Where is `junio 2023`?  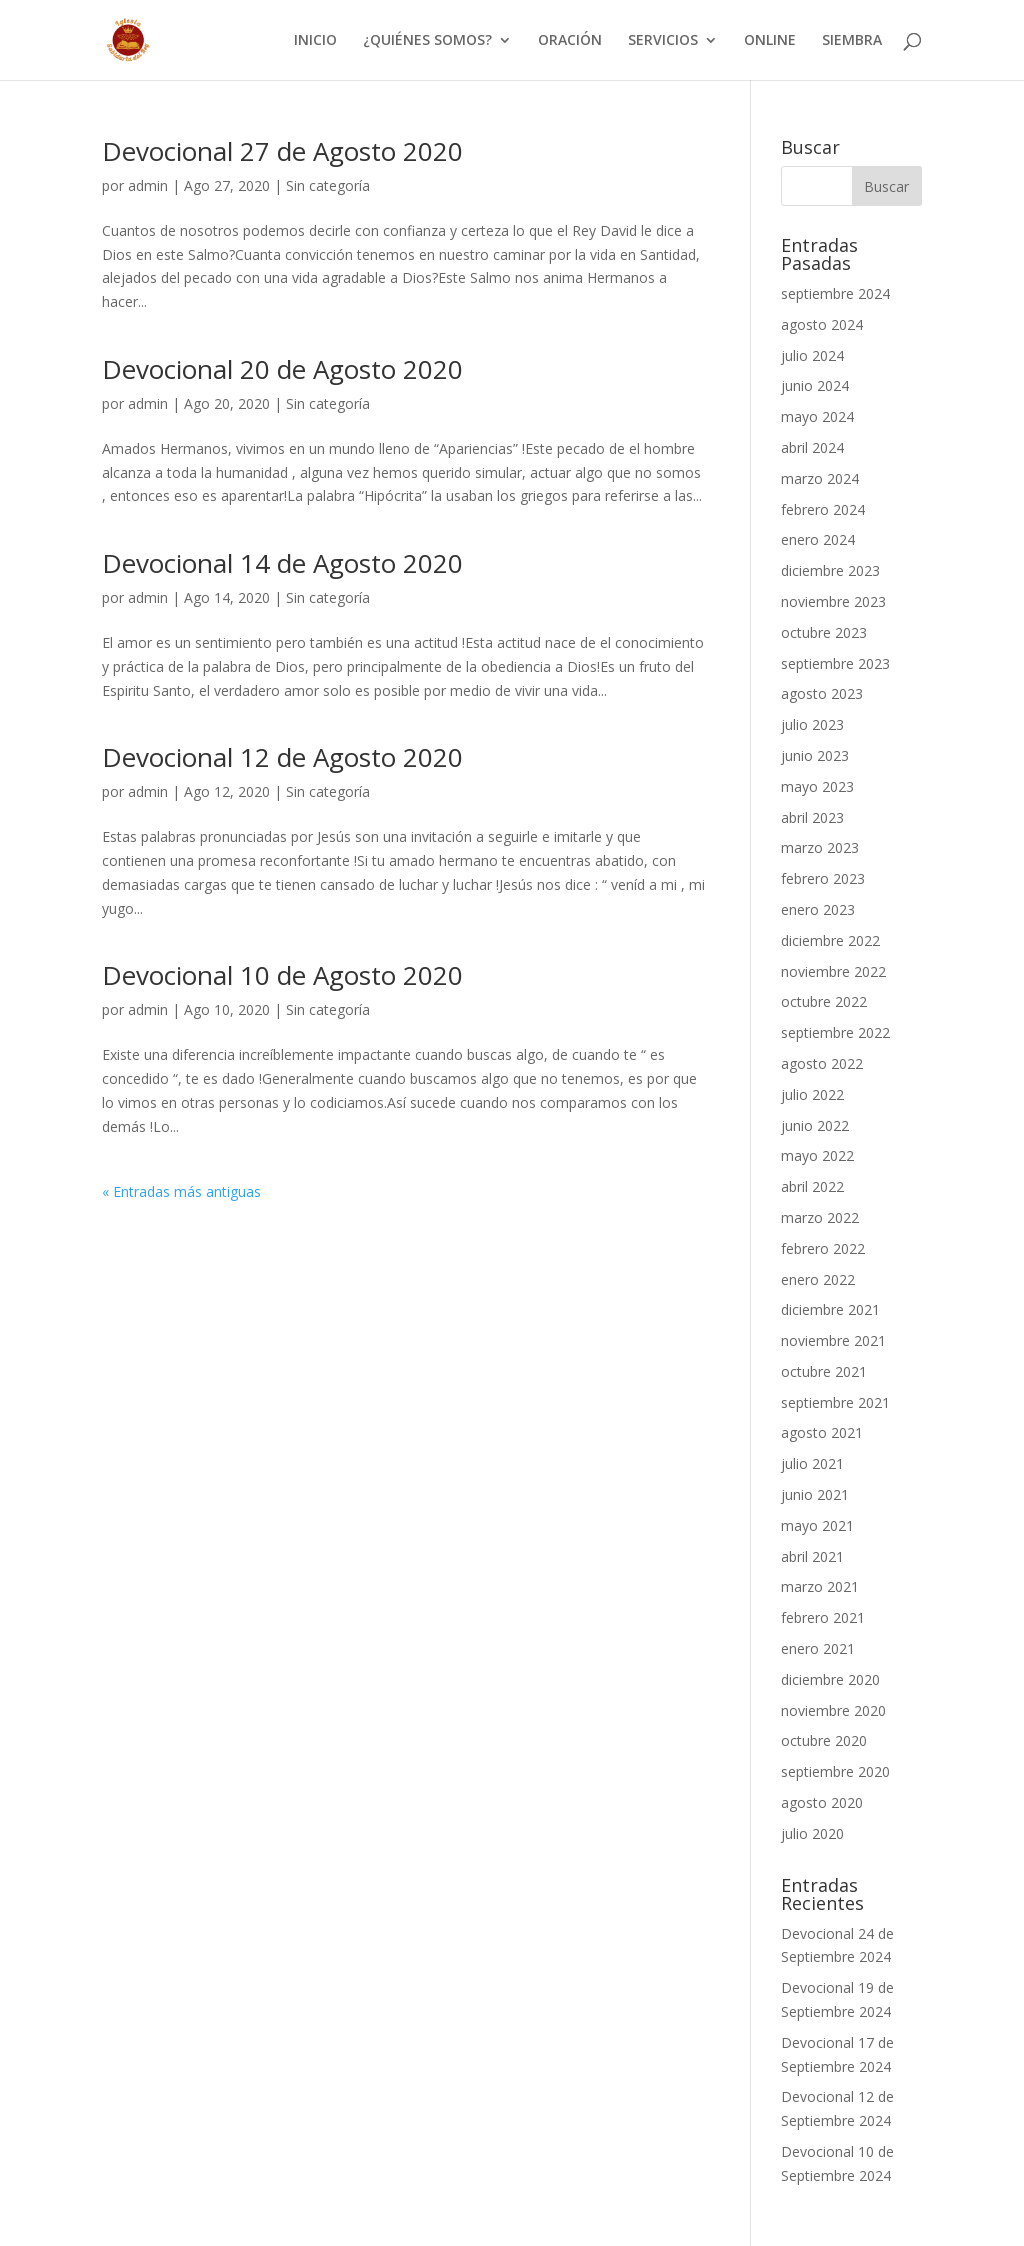 junio 2023 is located at coordinates (815, 755).